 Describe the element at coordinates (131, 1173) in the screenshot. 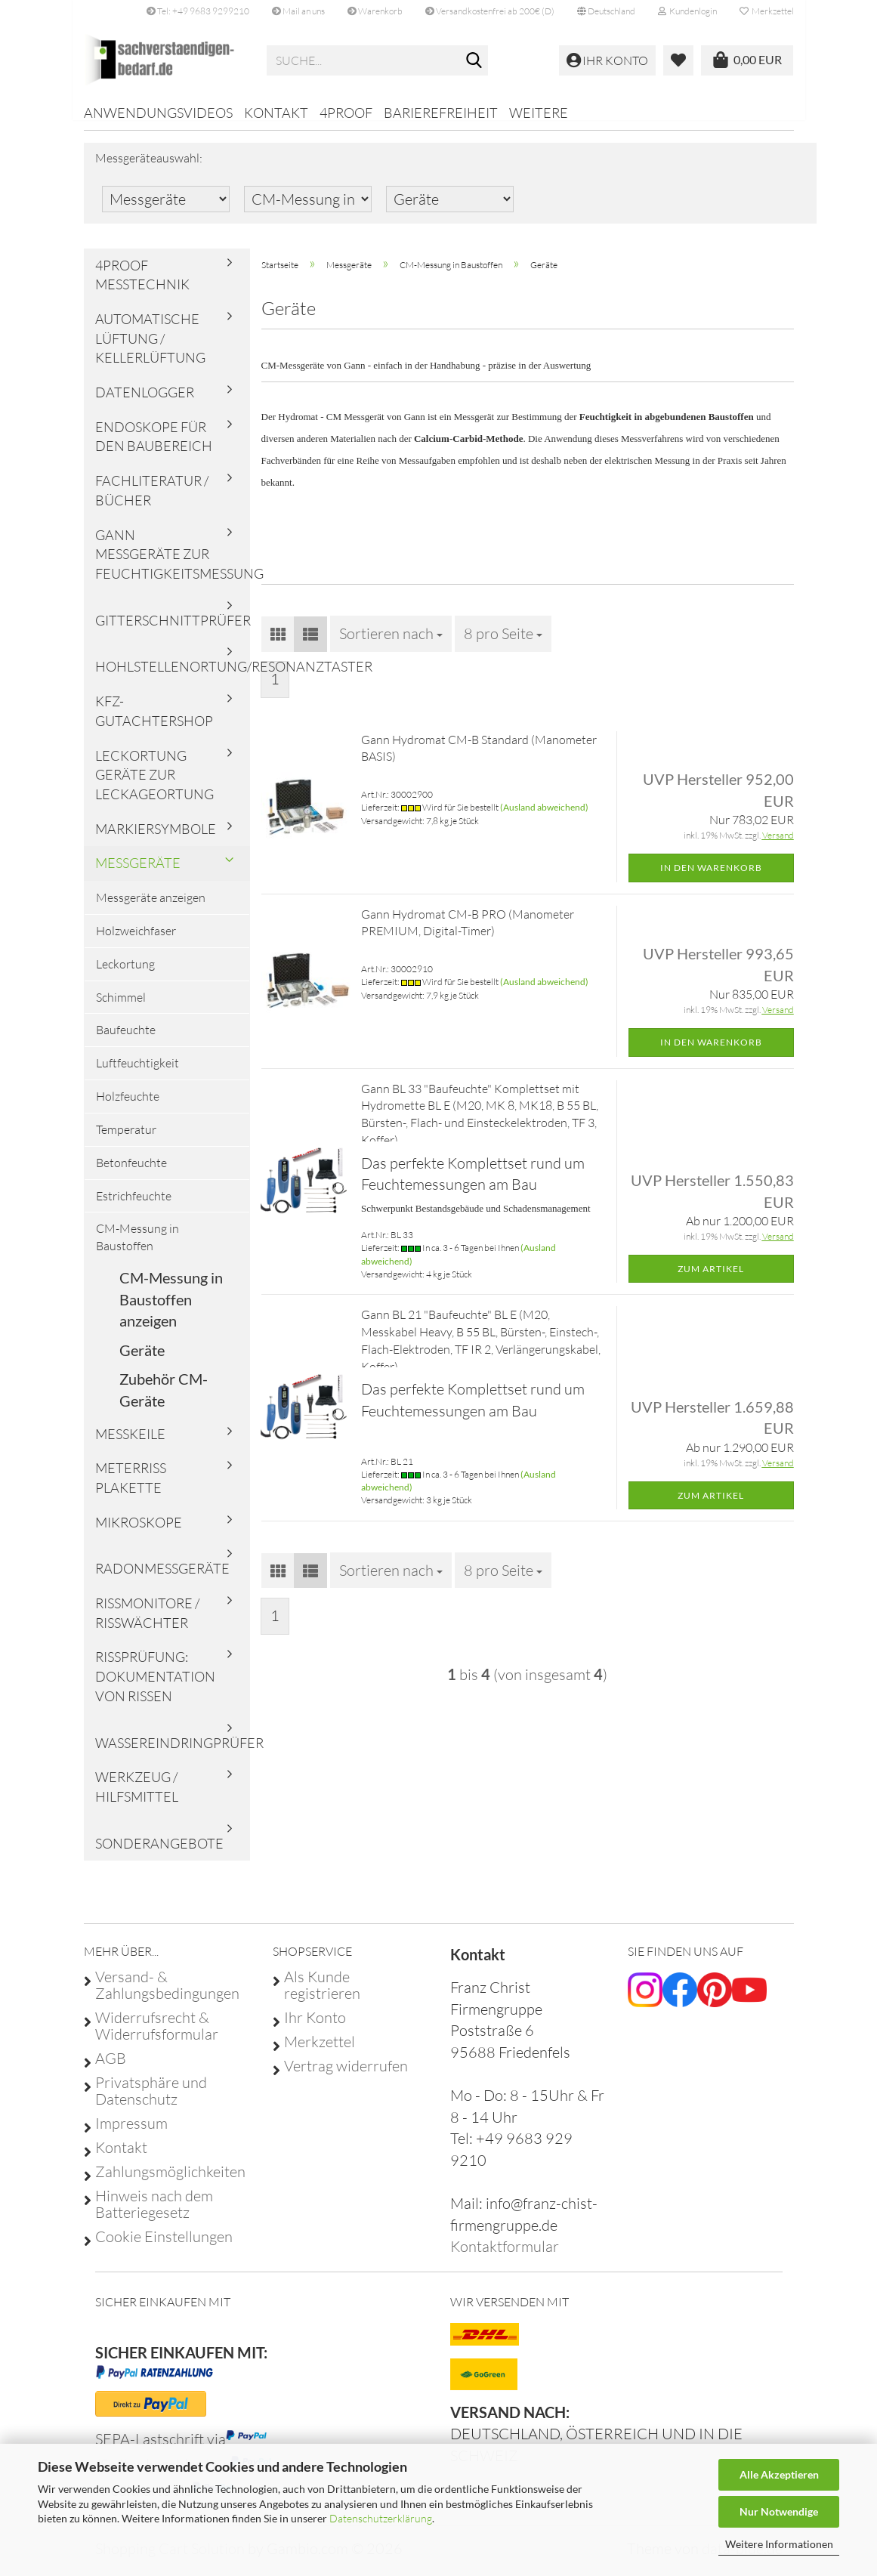

I see `Betonfeuchte` at that location.